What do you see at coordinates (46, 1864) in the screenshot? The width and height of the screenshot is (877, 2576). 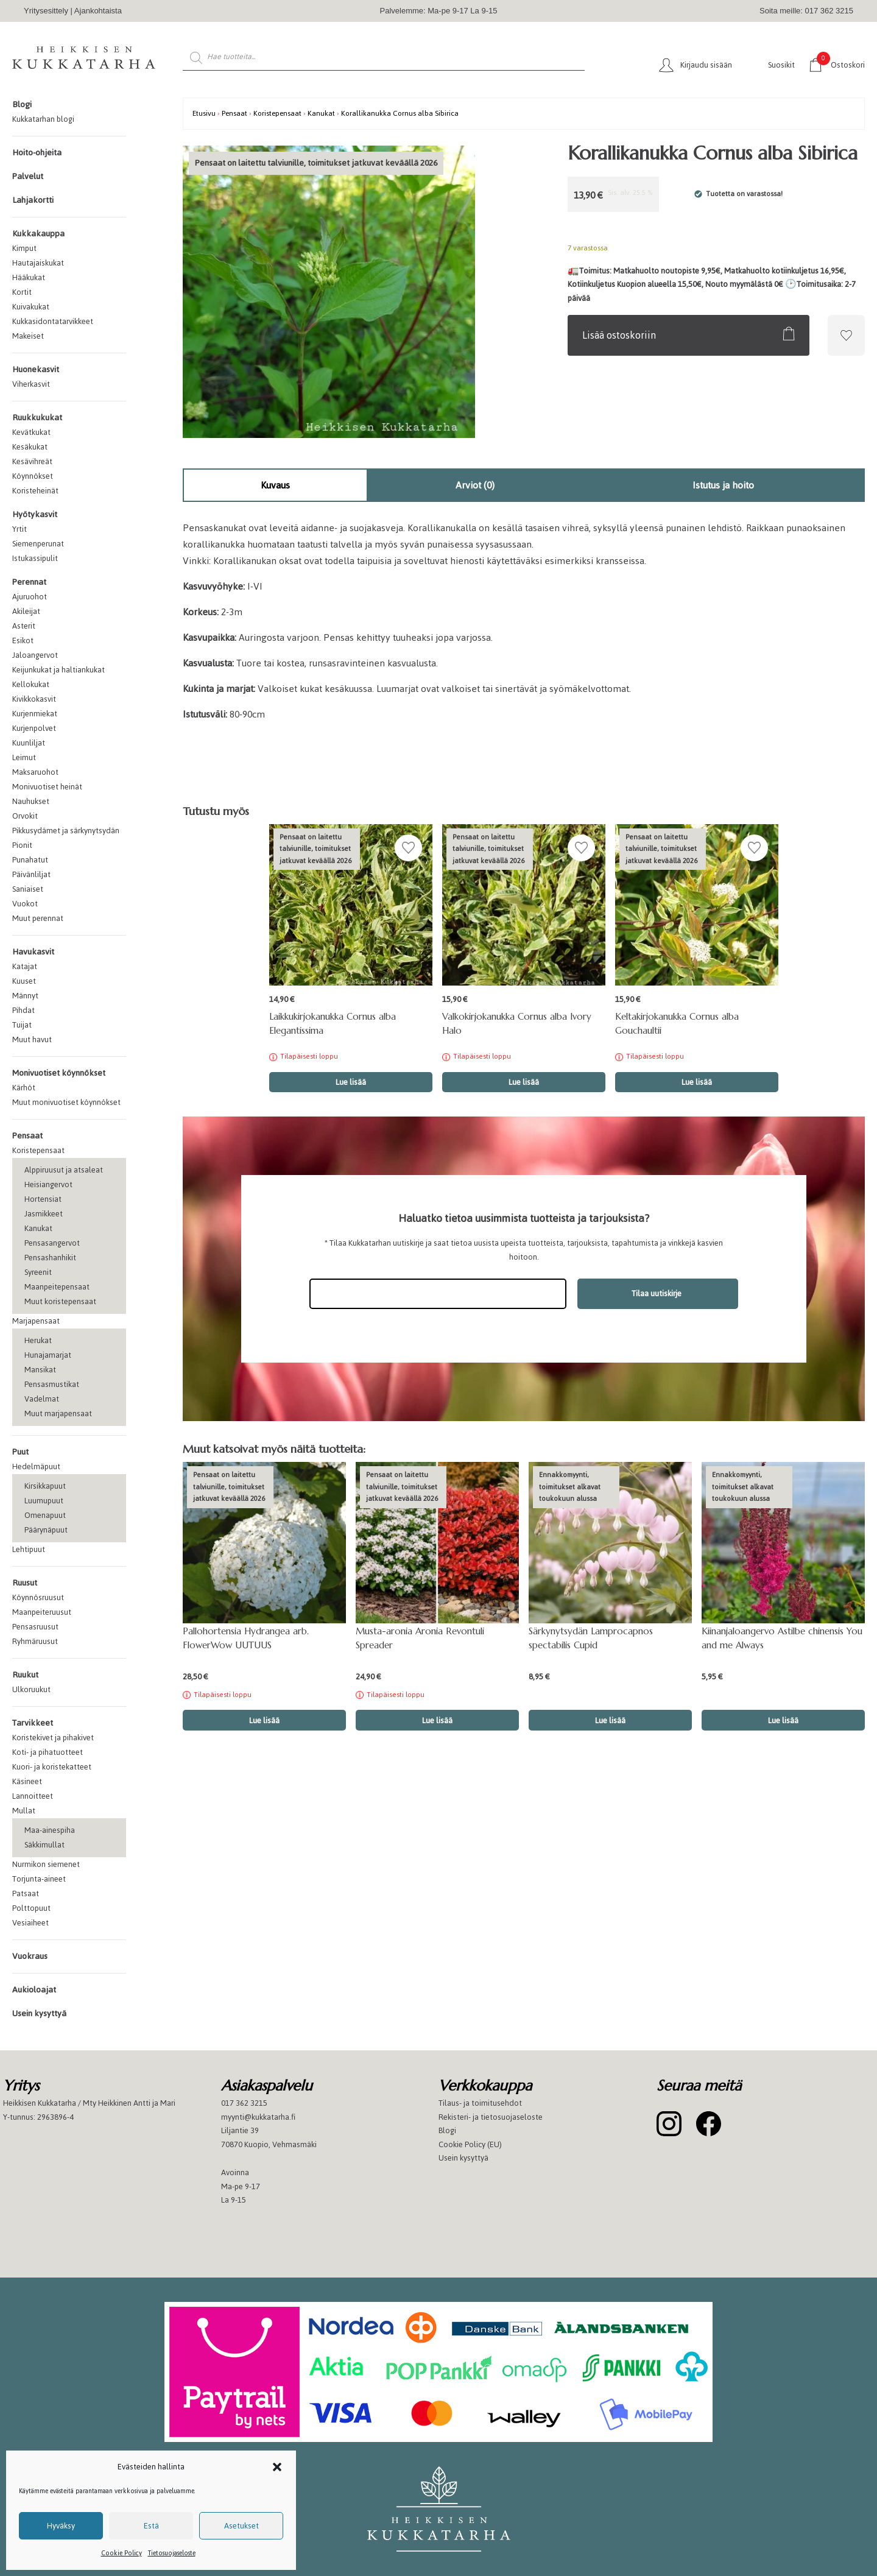 I see `Nurmikon siemenet` at bounding box center [46, 1864].